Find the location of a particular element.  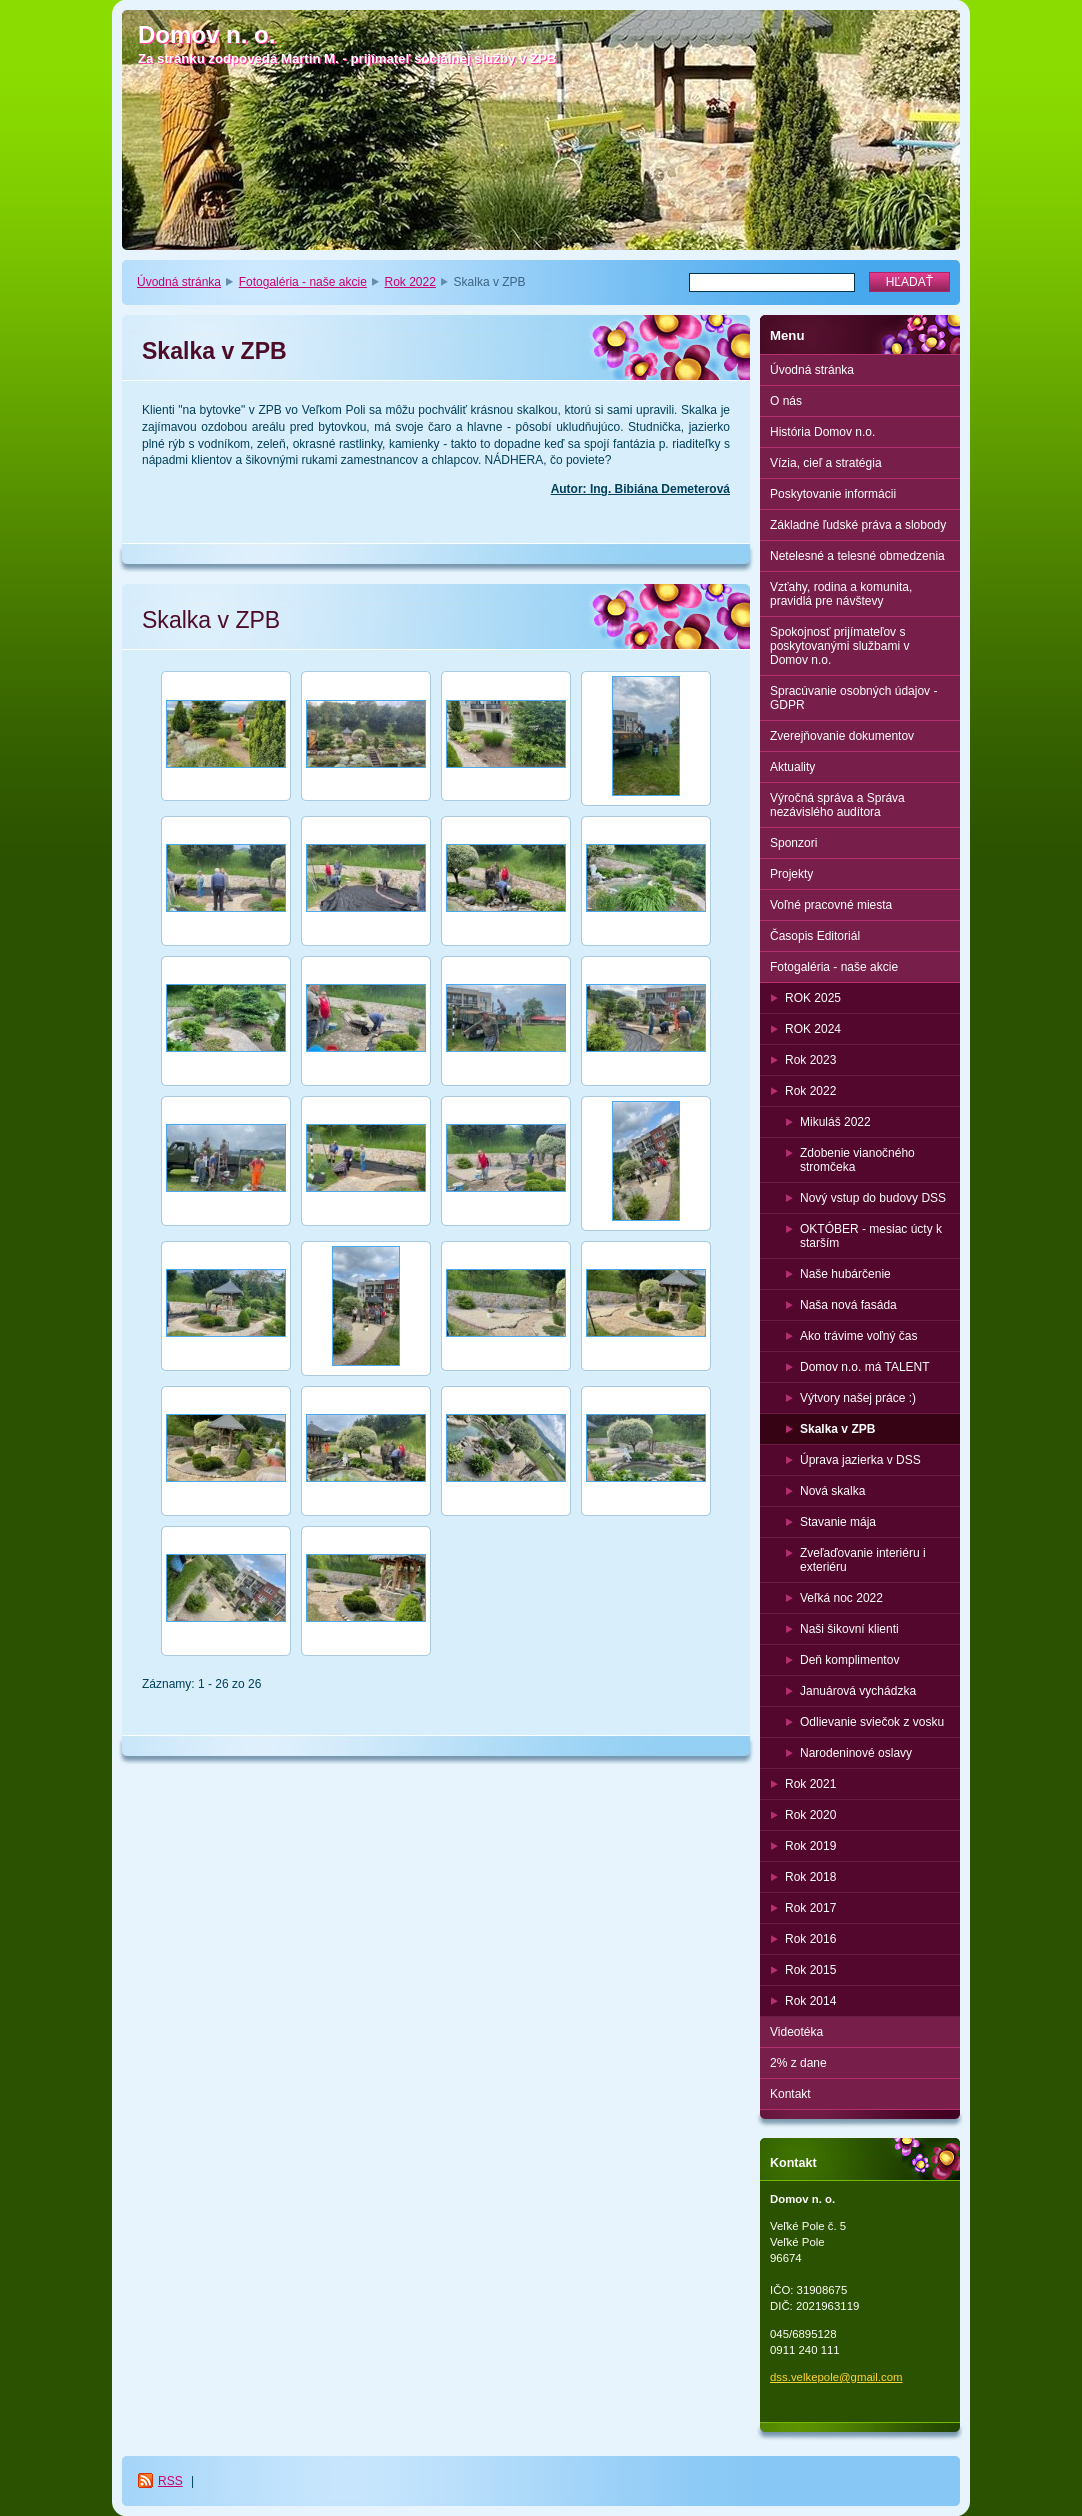

Projekty is located at coordinates (791, 874).